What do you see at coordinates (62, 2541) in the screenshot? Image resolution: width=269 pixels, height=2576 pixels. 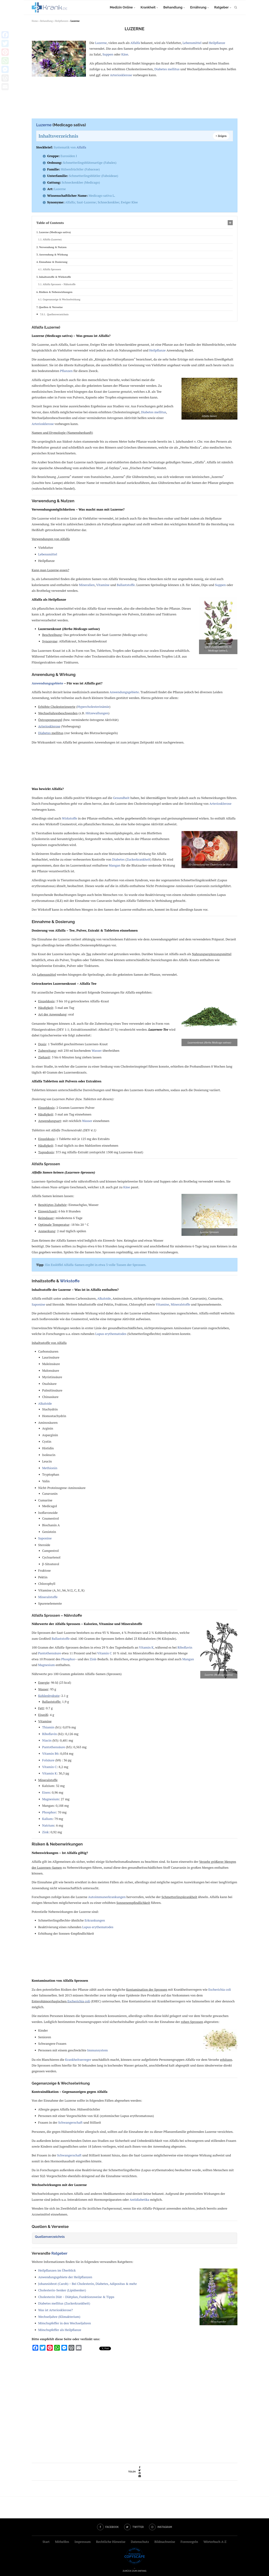 I see `Mithelfen` at bounding box center [62, 2541].